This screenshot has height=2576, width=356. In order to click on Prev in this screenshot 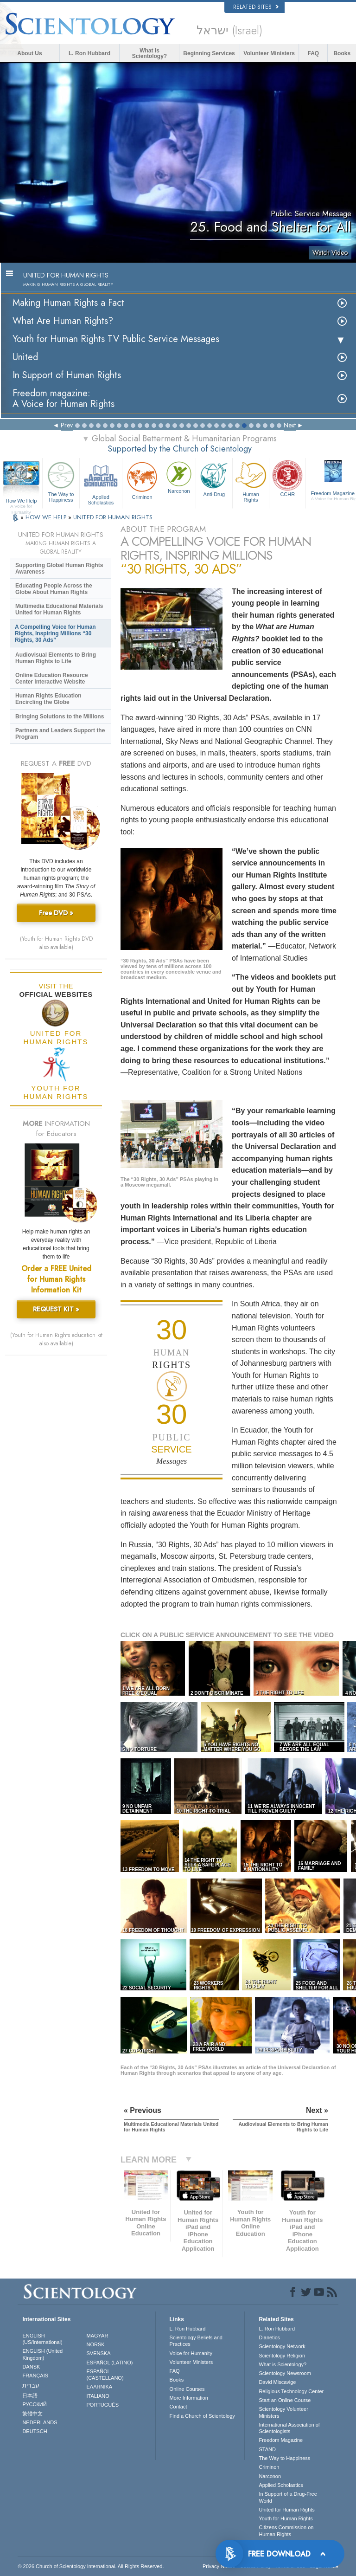, I will do `click(67, 425)`.